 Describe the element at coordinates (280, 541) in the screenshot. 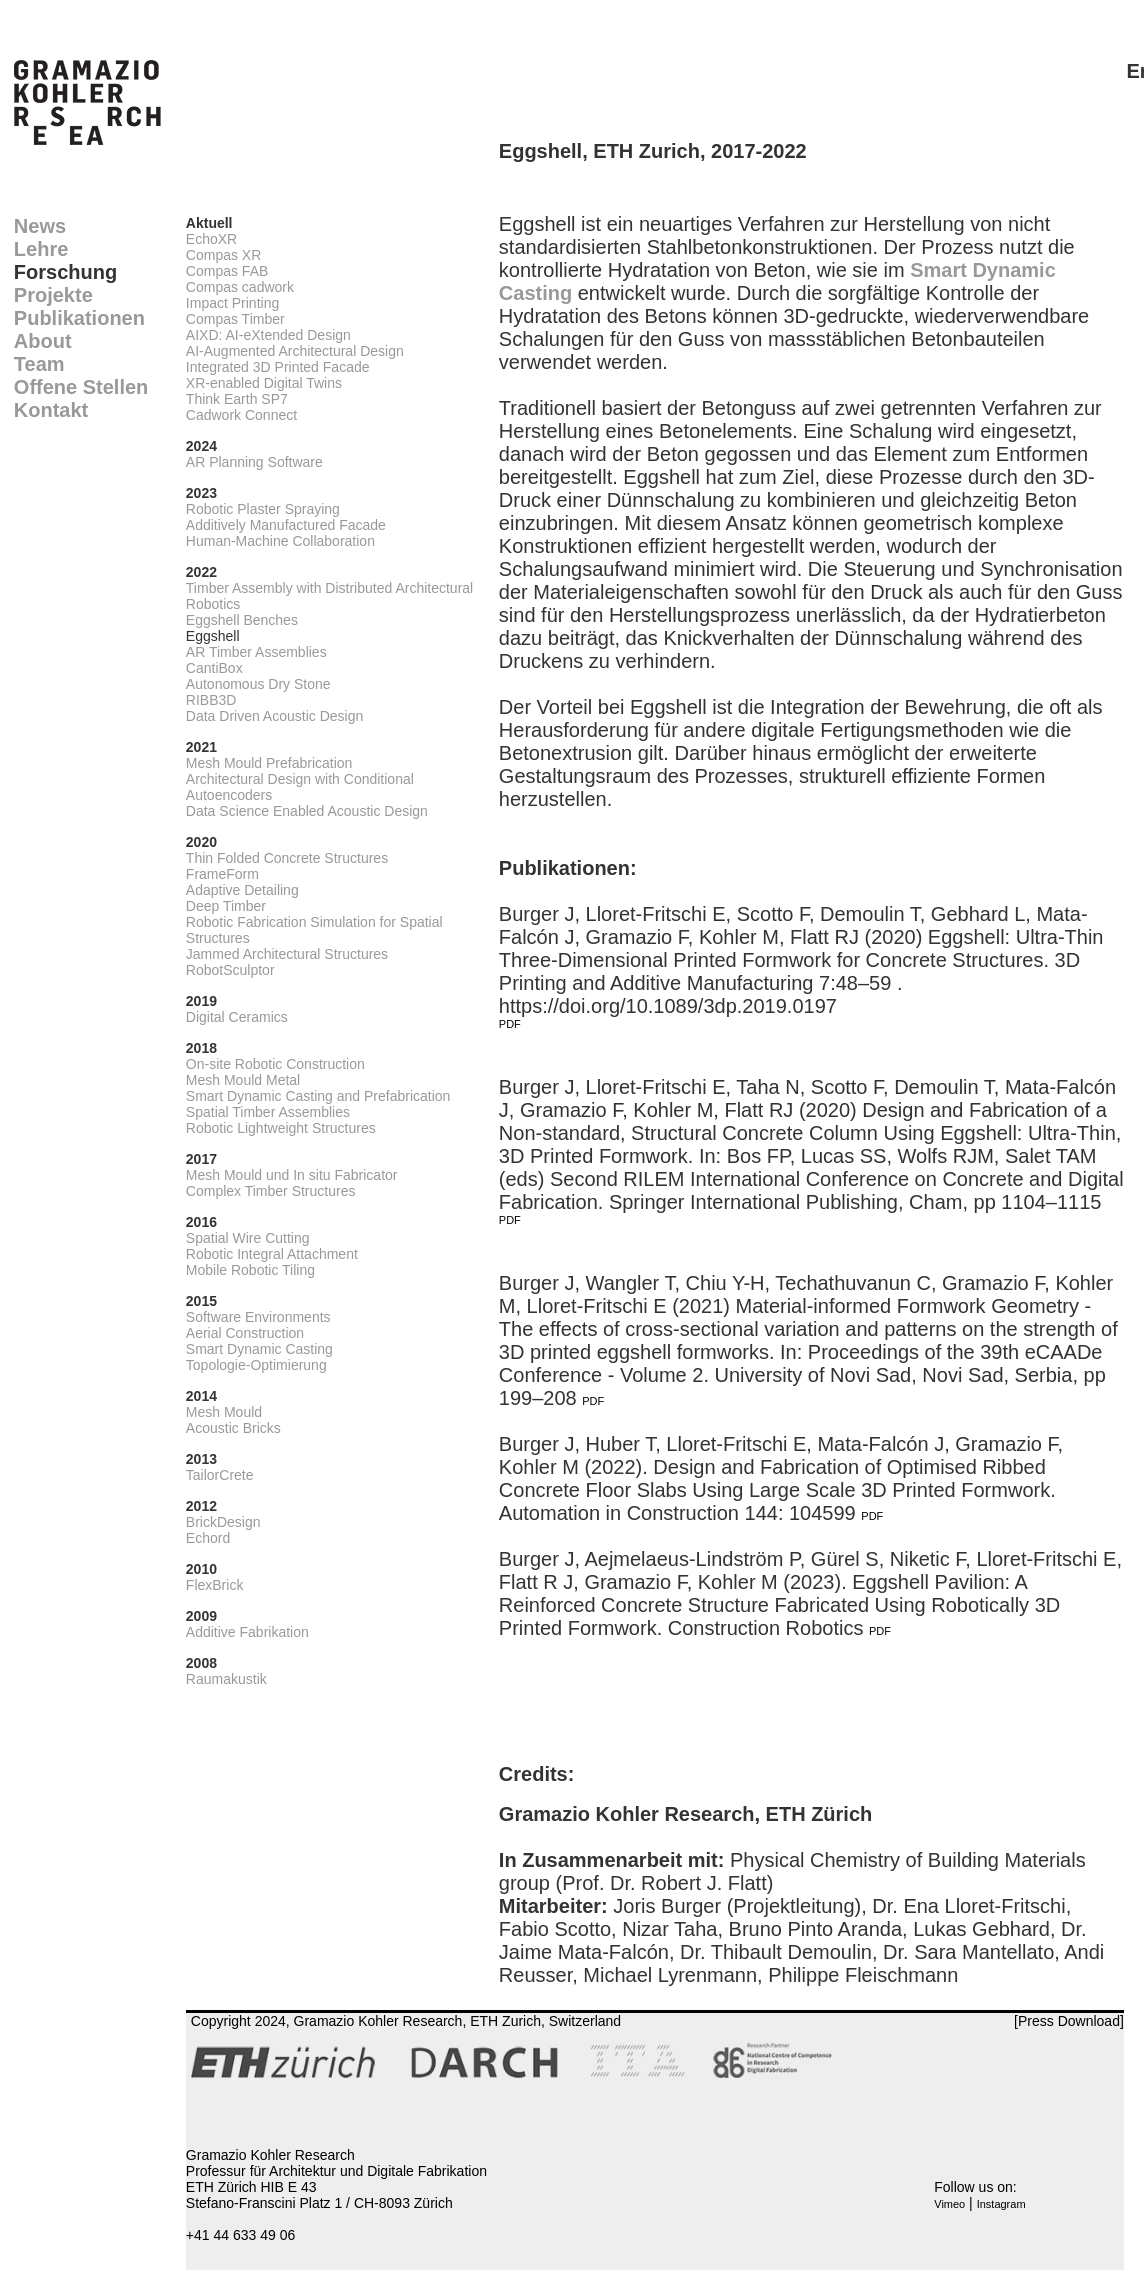

I see `Human-Machine Collaboration` at that location.